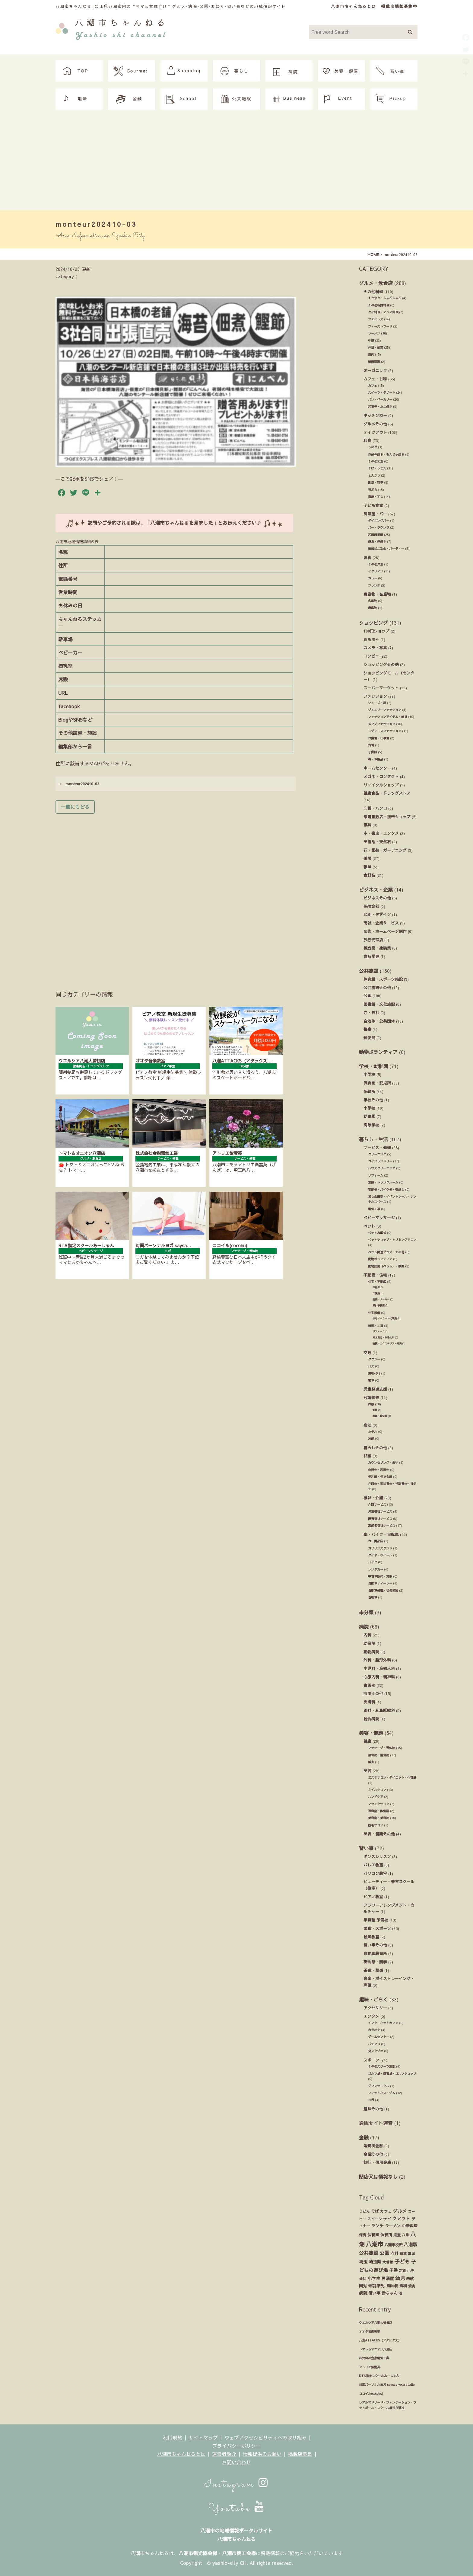 Image resolution: width=473 pixels, height=2576 pixels. What do you see at coordinates (371, 956) in the screenshot?
I see `食品関連` at bounding box center [371, 956].